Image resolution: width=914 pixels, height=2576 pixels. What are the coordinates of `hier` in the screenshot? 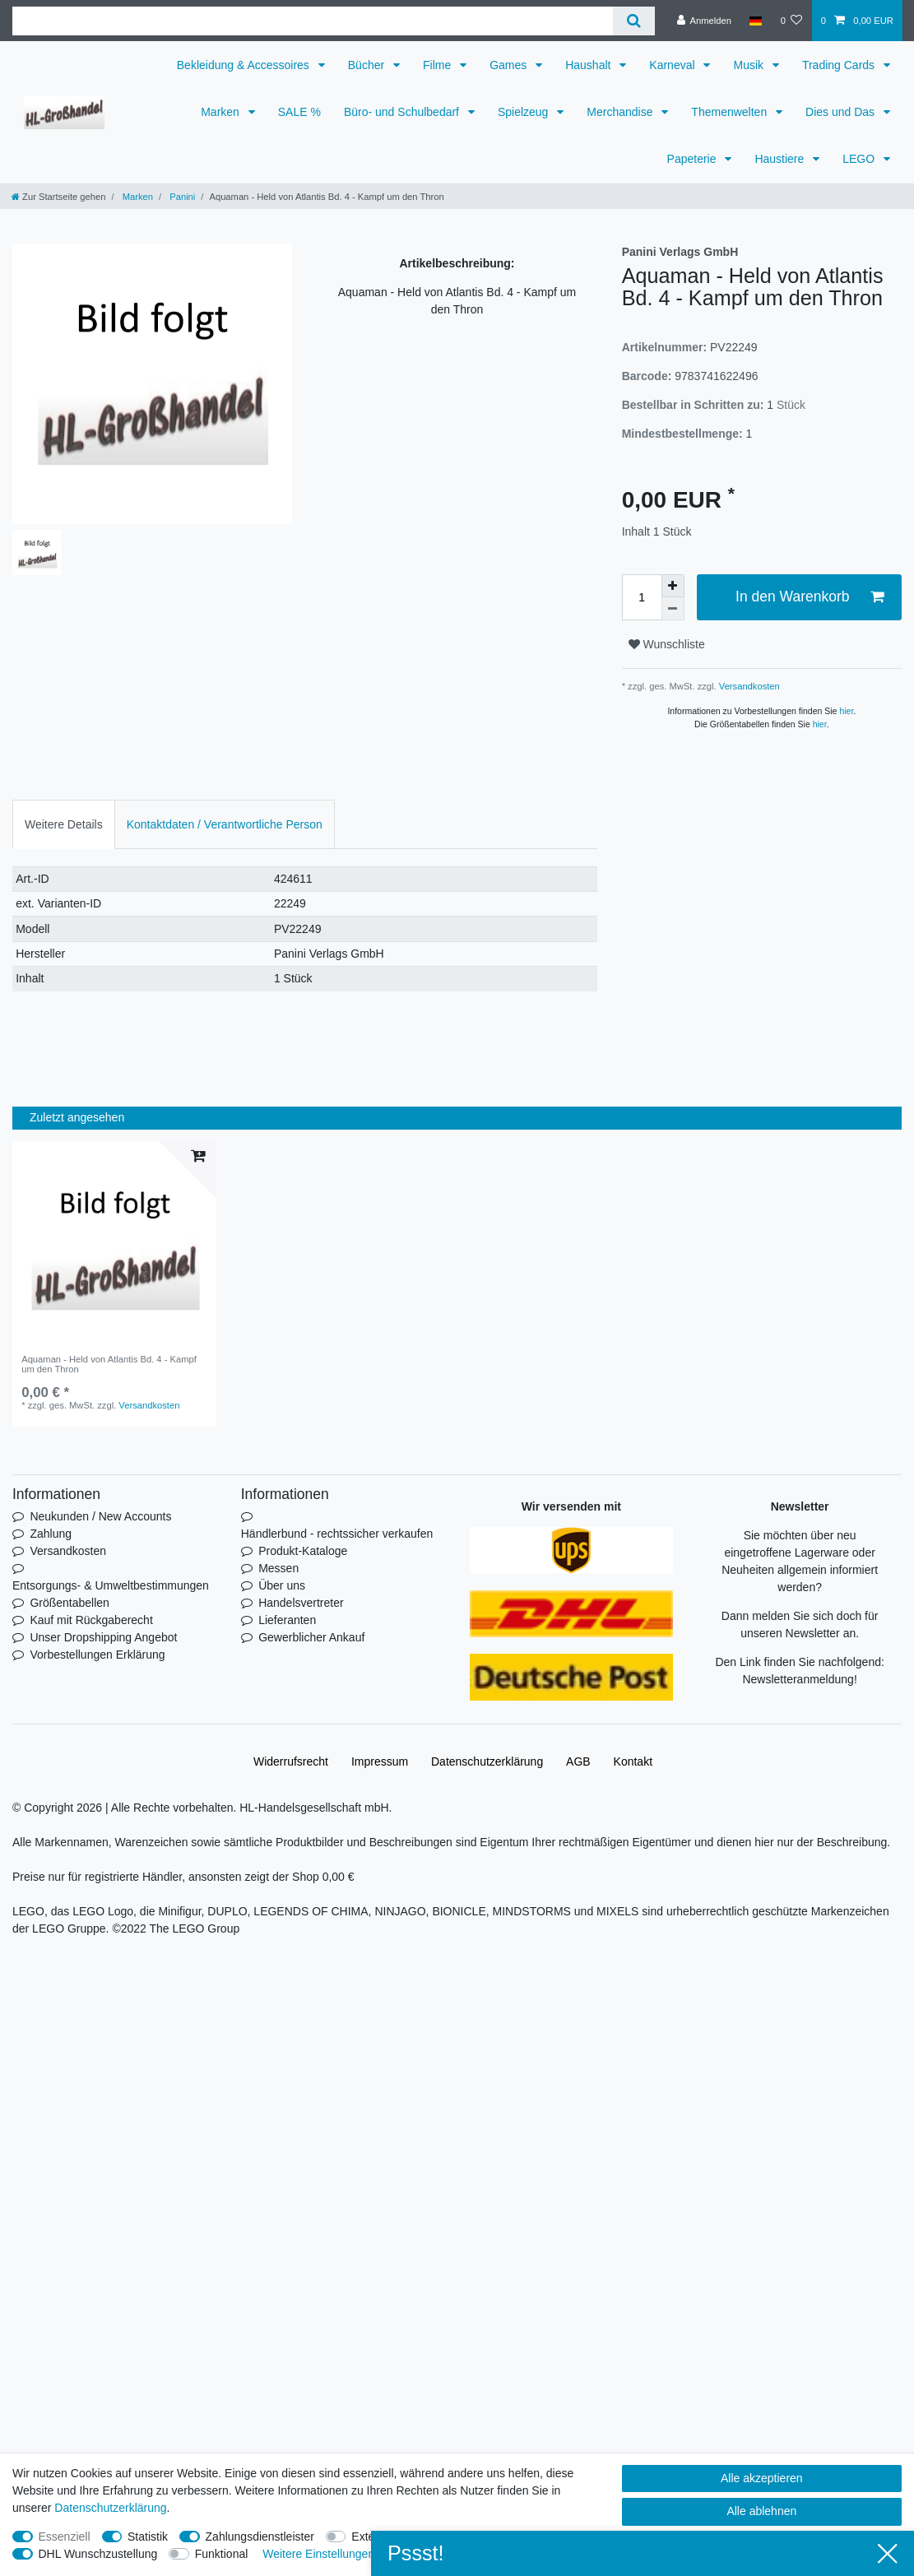 It's located at (846, 711).